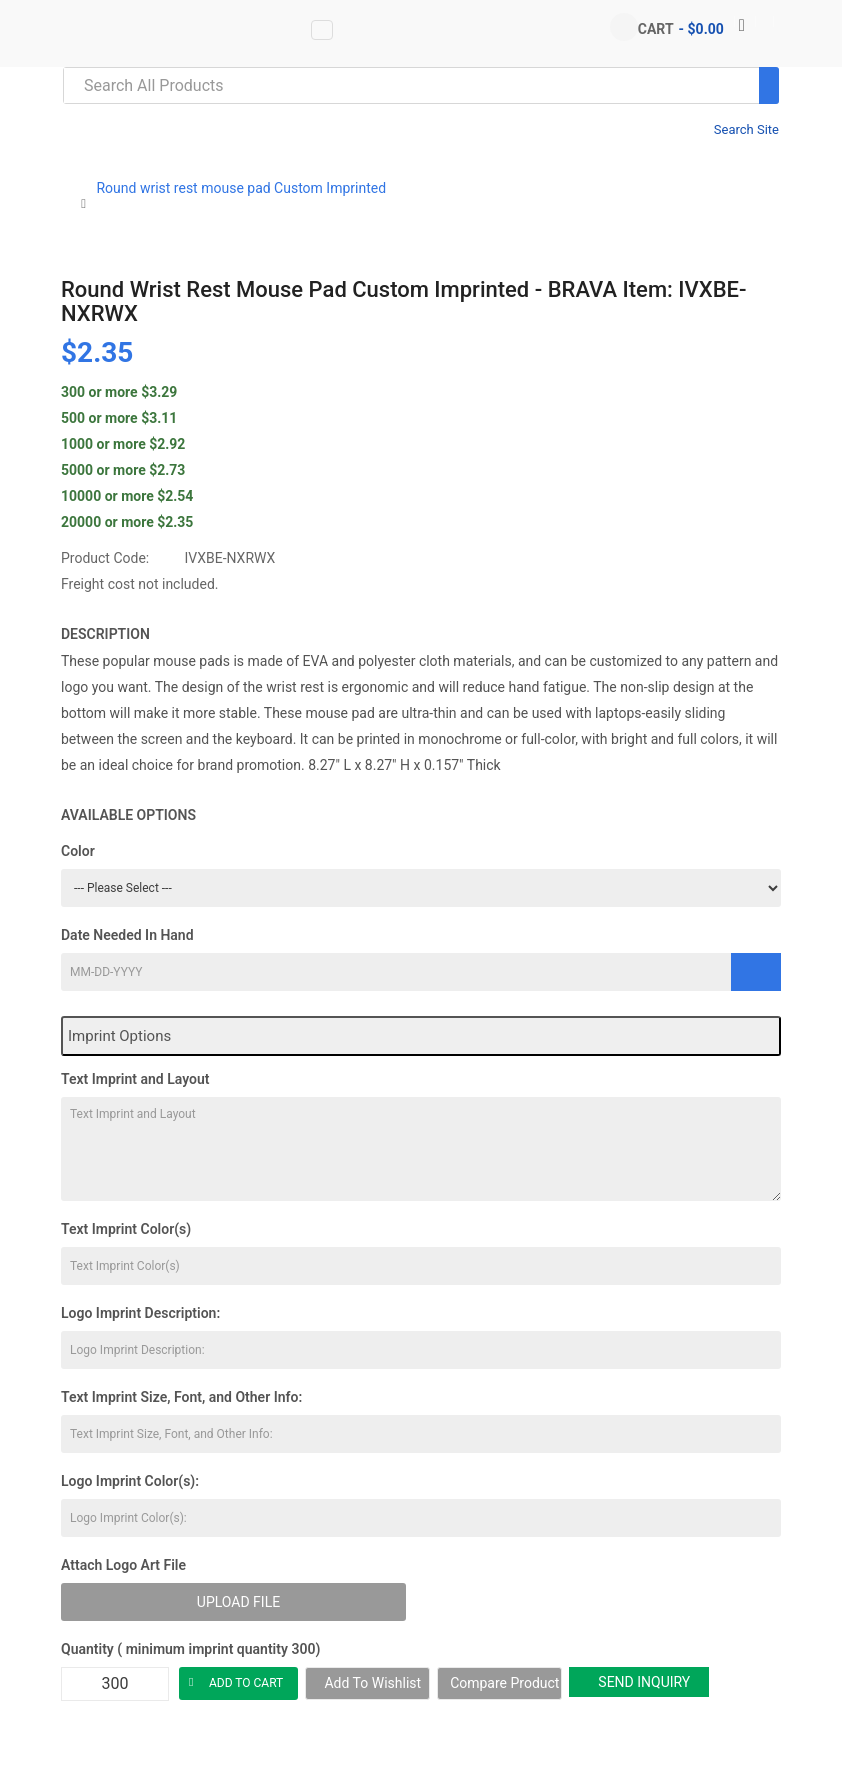  I want to click on Date Needed In Hand, so click(127, 935).